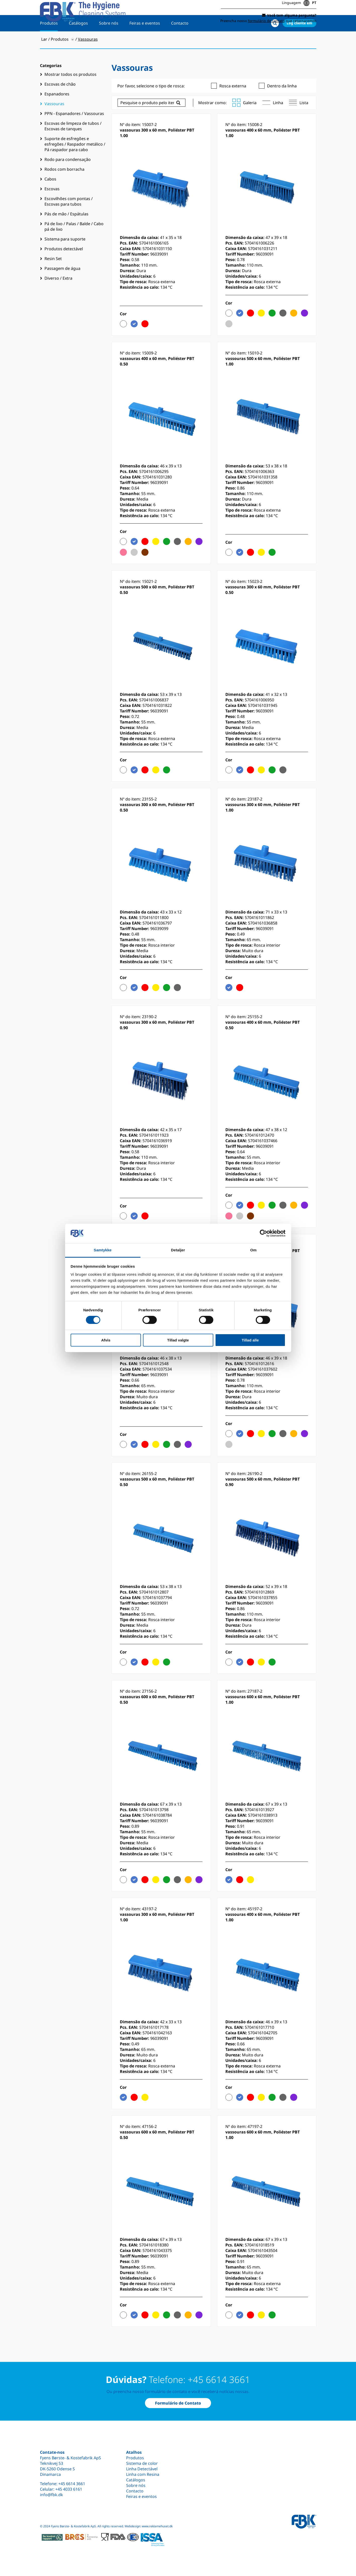  What do you see at coordinates (149, 2526) in the screenshot?
I see `Webdesign: www.reklamehuset.dk` at bounding box center [149, 2526].